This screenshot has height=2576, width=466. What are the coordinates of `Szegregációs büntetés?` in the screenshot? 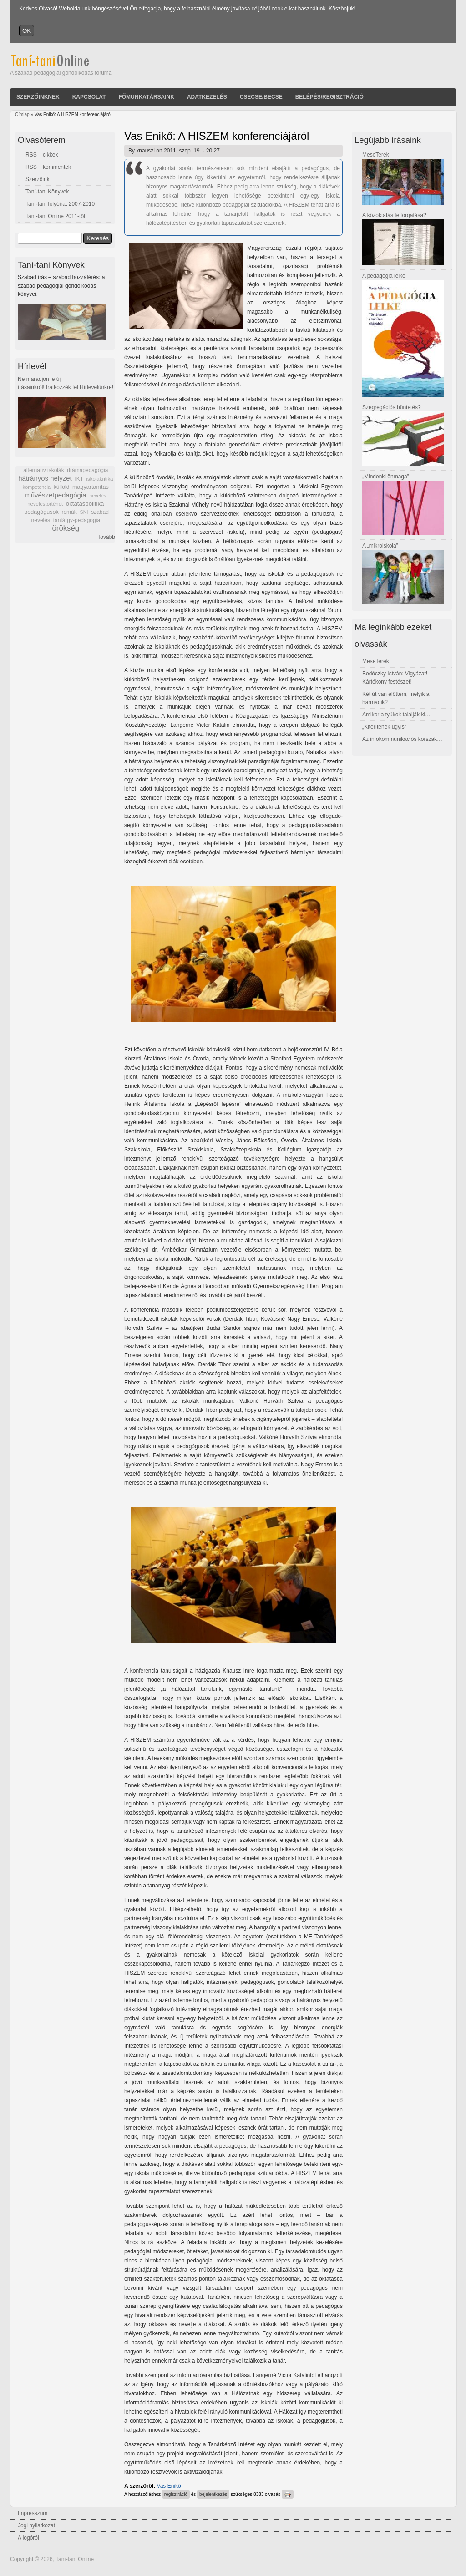 It's located at (391, 407).